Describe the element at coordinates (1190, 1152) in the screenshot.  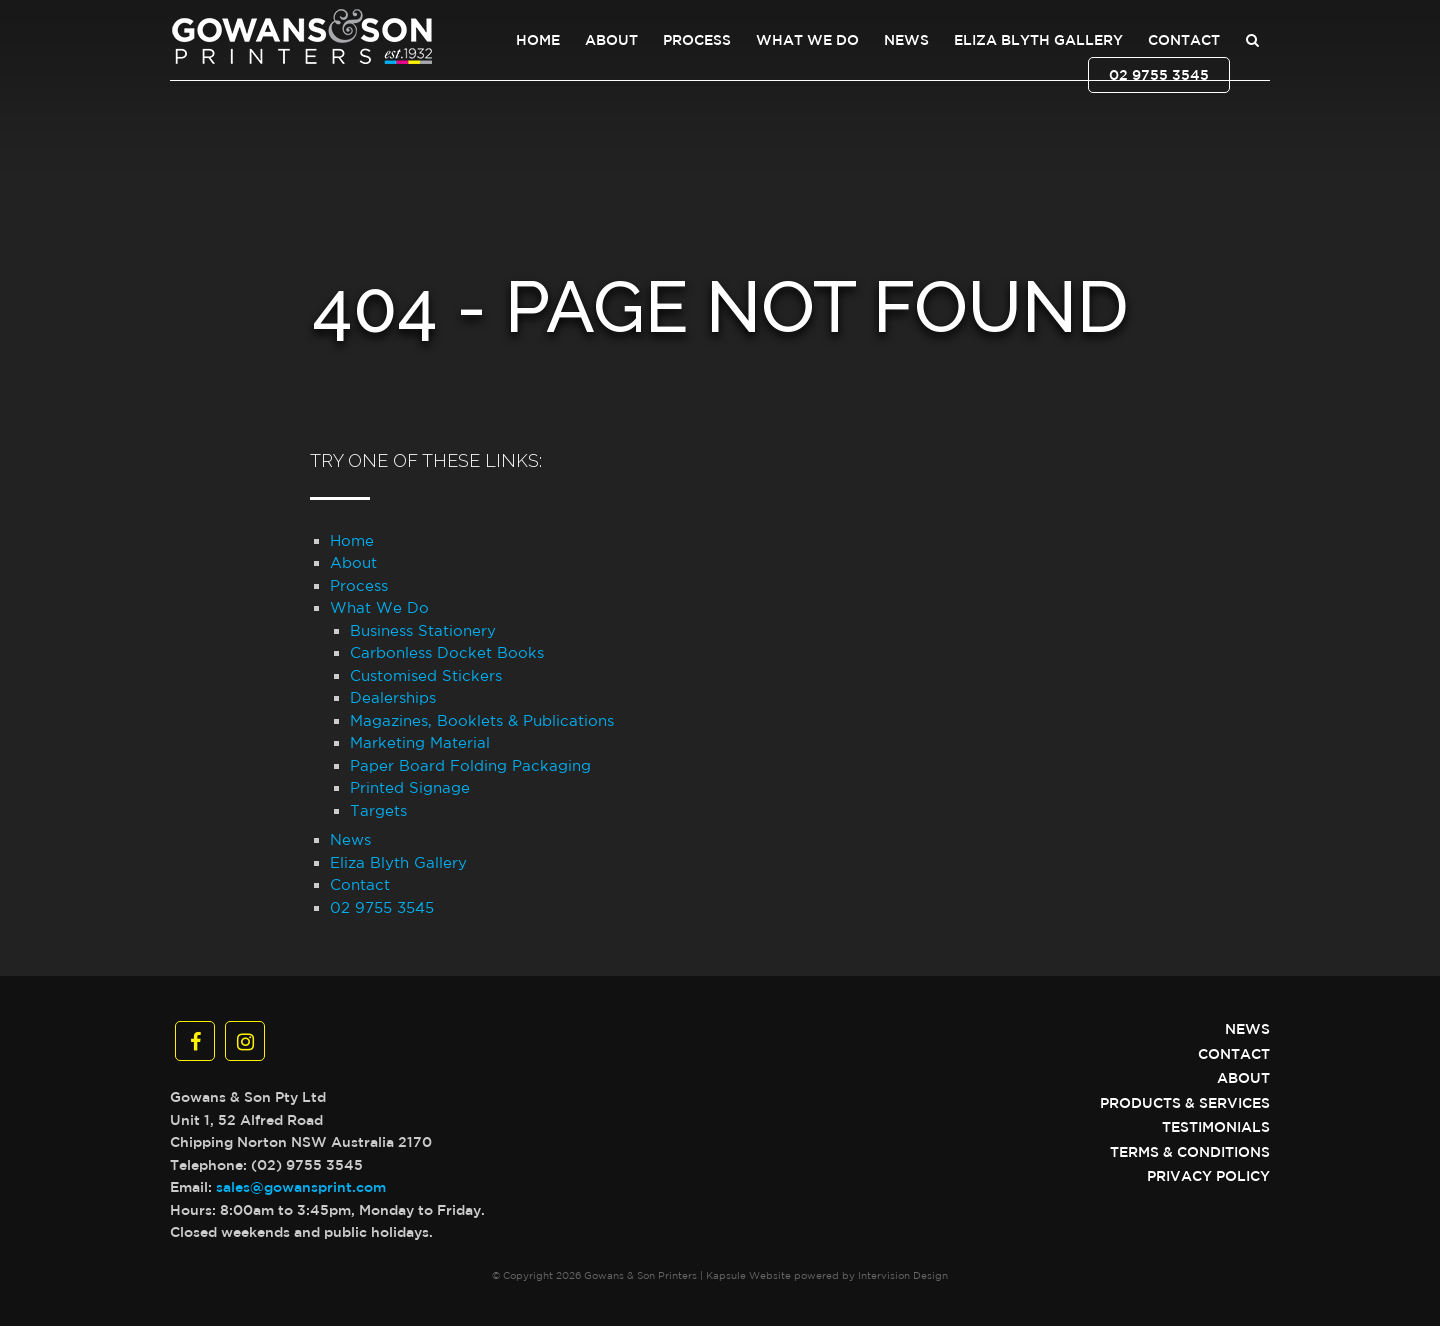
I see `Terms & Conditions` at that location.